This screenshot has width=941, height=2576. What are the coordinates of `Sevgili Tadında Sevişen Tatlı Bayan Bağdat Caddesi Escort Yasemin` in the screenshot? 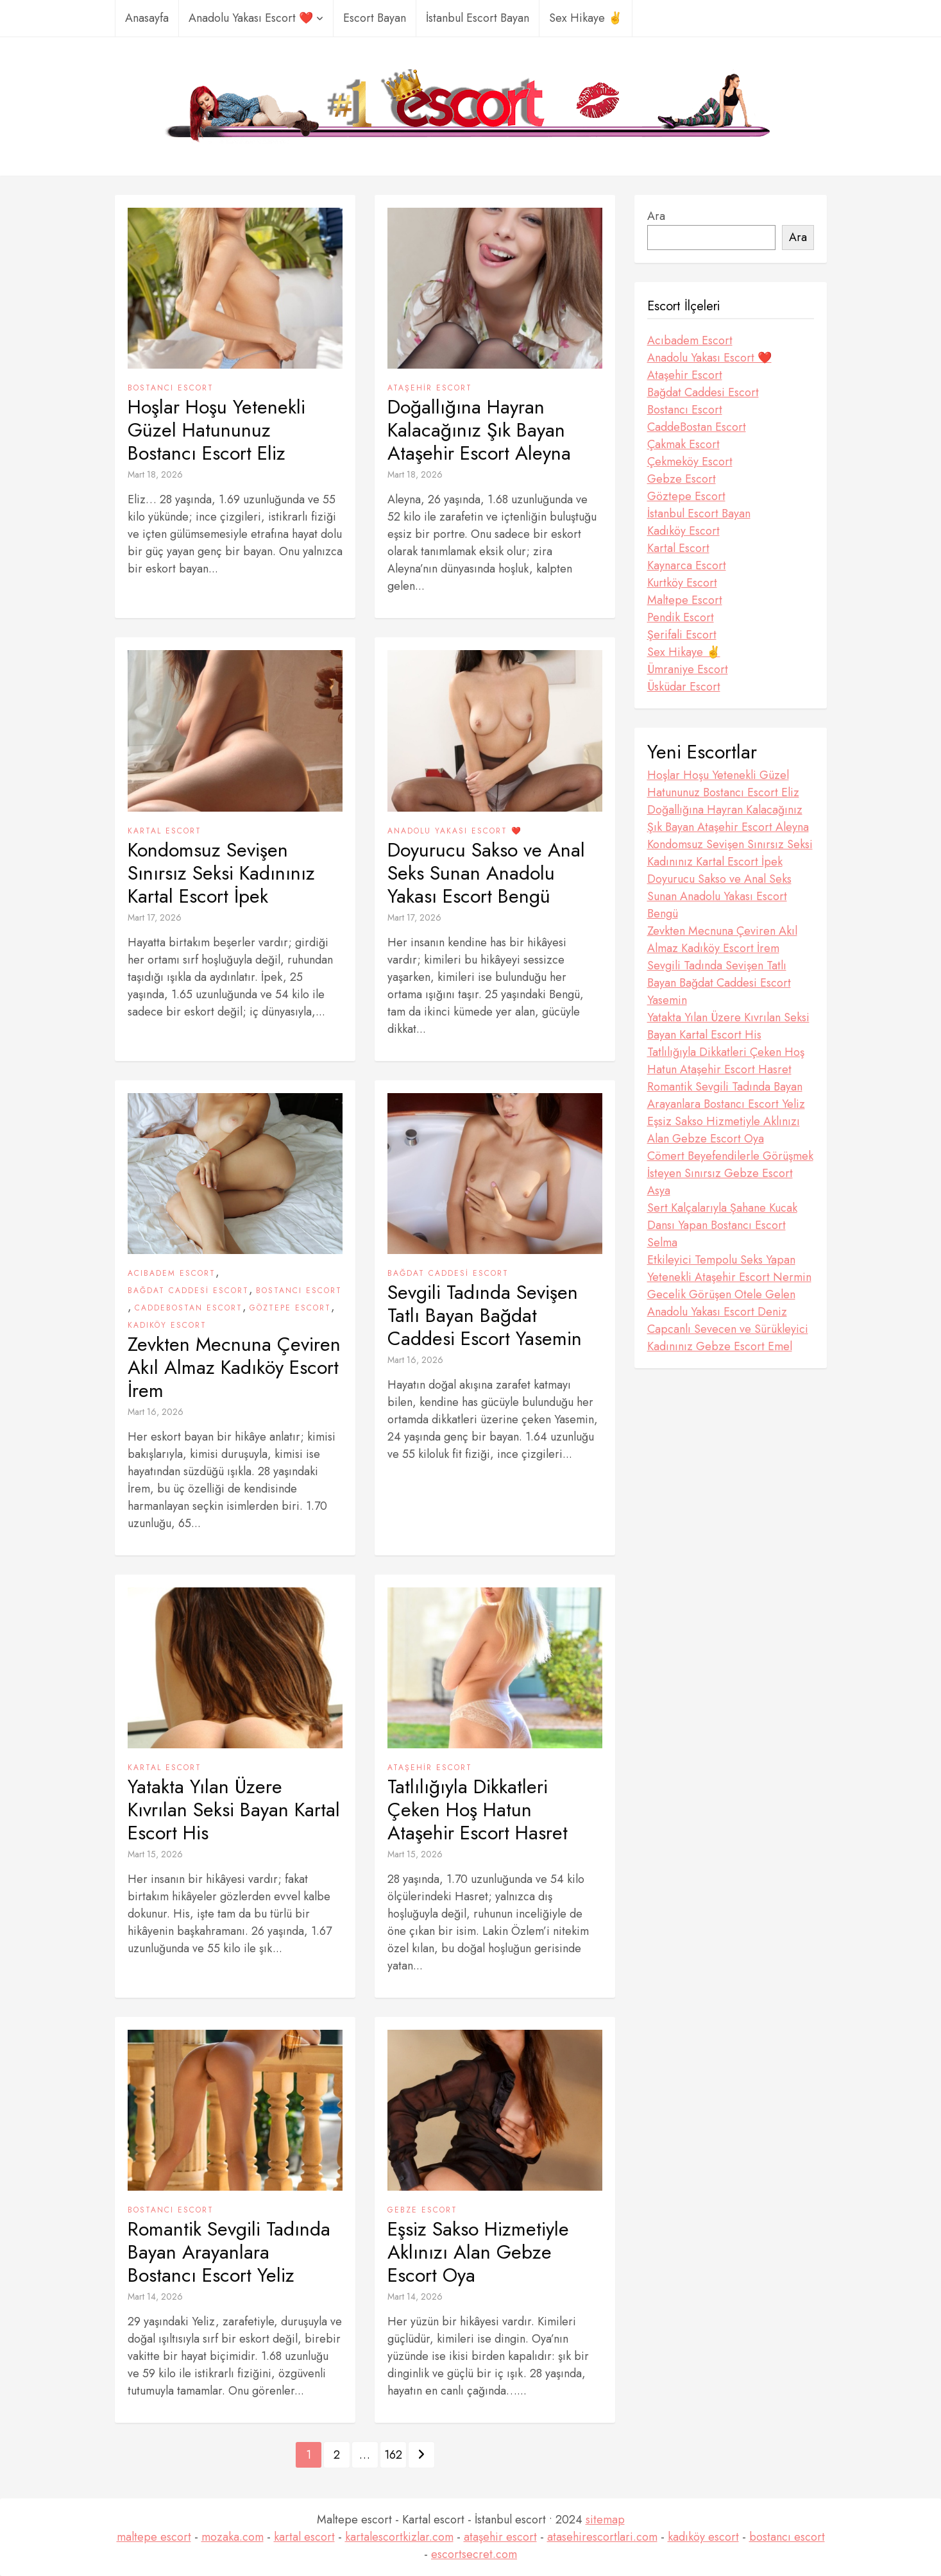 It's located at (484, 1315).